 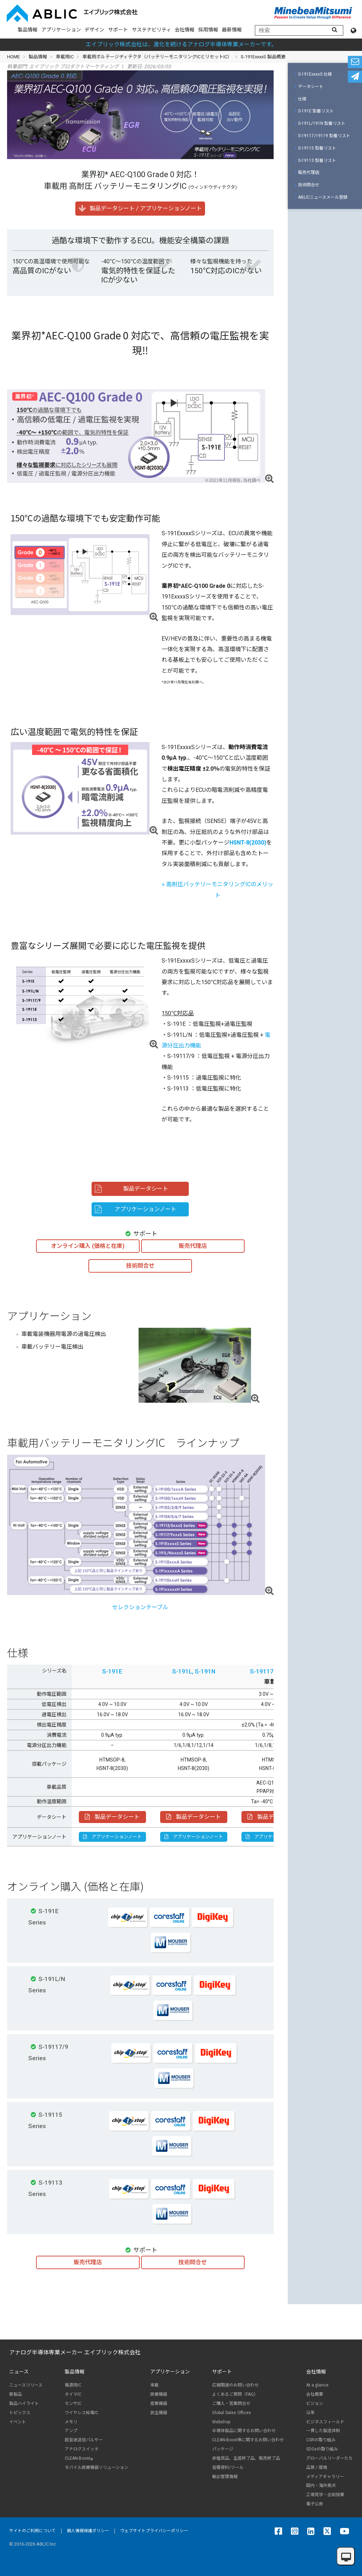 What do you see at coordinates (246, 2458) in the screenshot?
I see `非推奨品、生産終了品、販売終了品` at bounding box center [246, 2458].